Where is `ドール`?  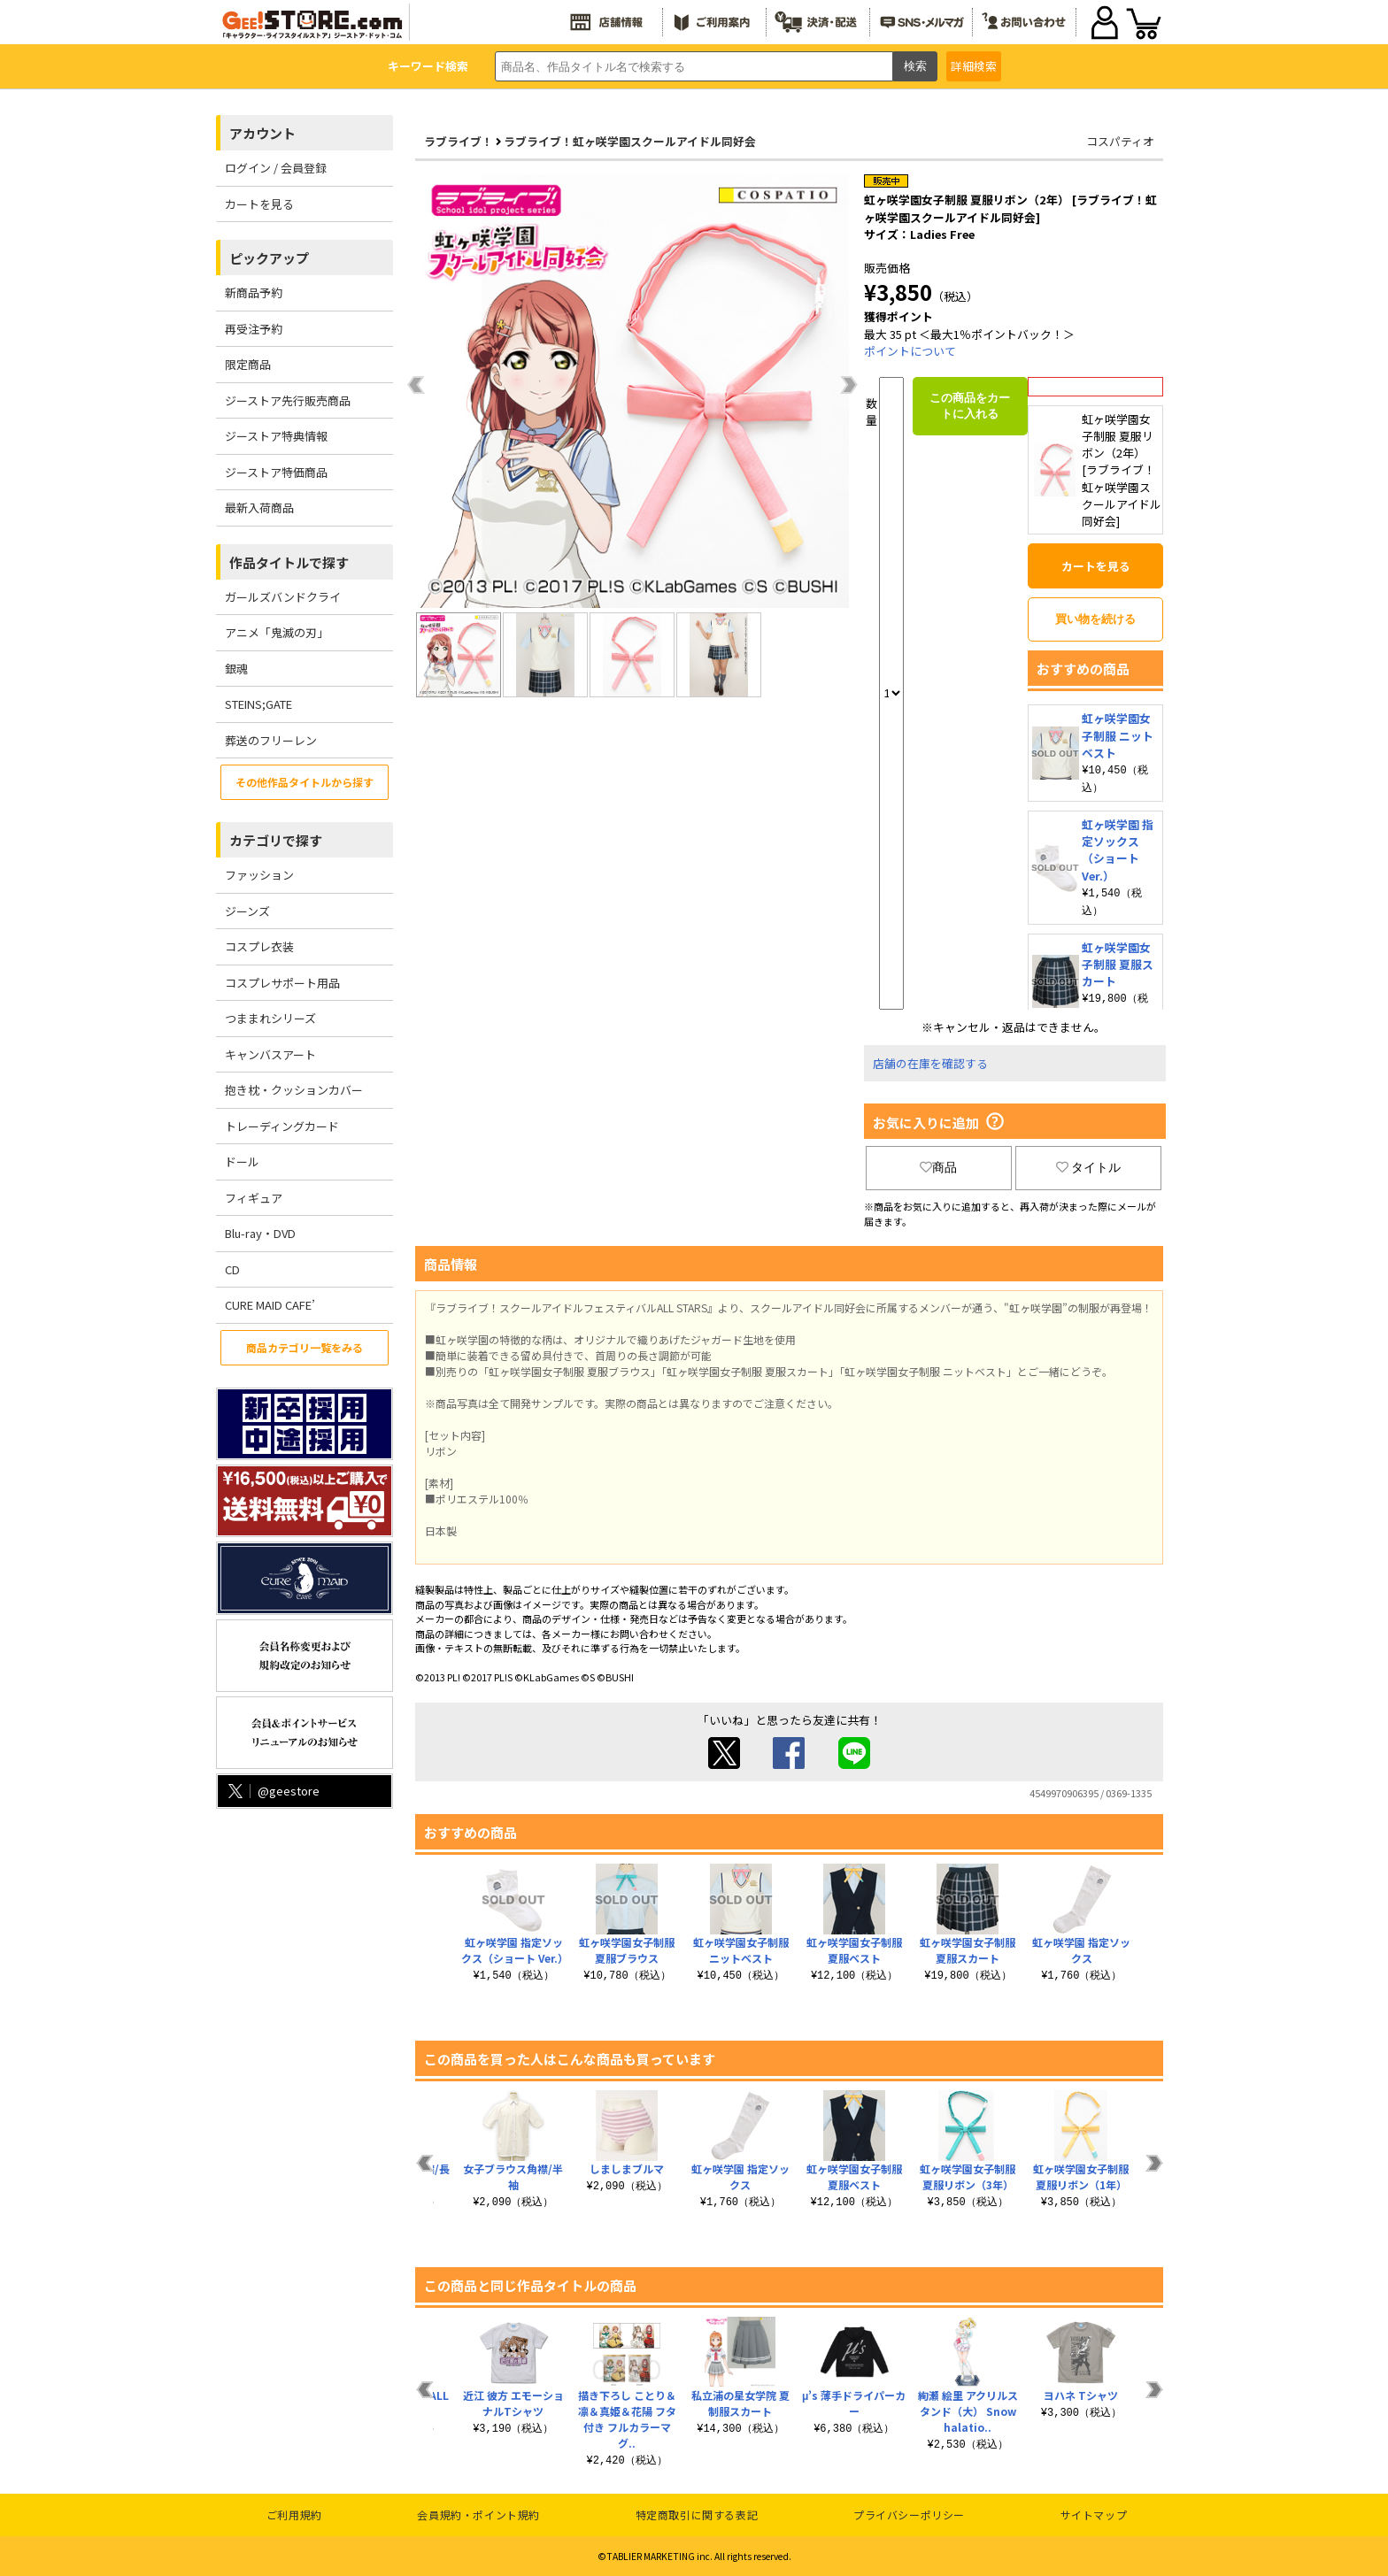
ドール is located at coordinates (242, 1161).